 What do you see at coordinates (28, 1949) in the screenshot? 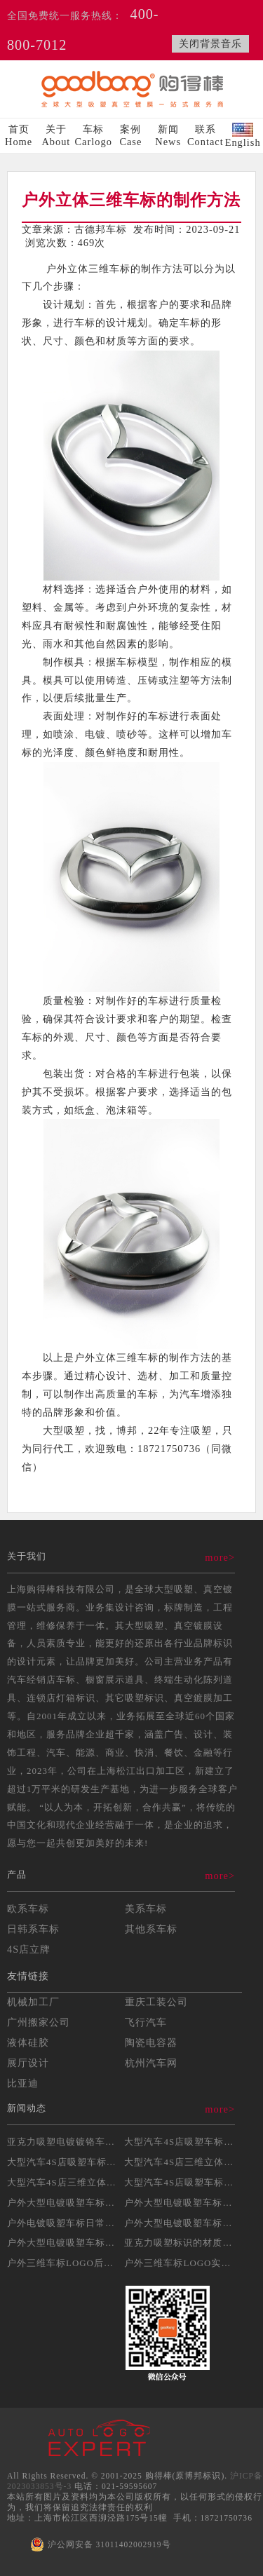
I see `4S店立牌` at bounding box center [28, 1949].